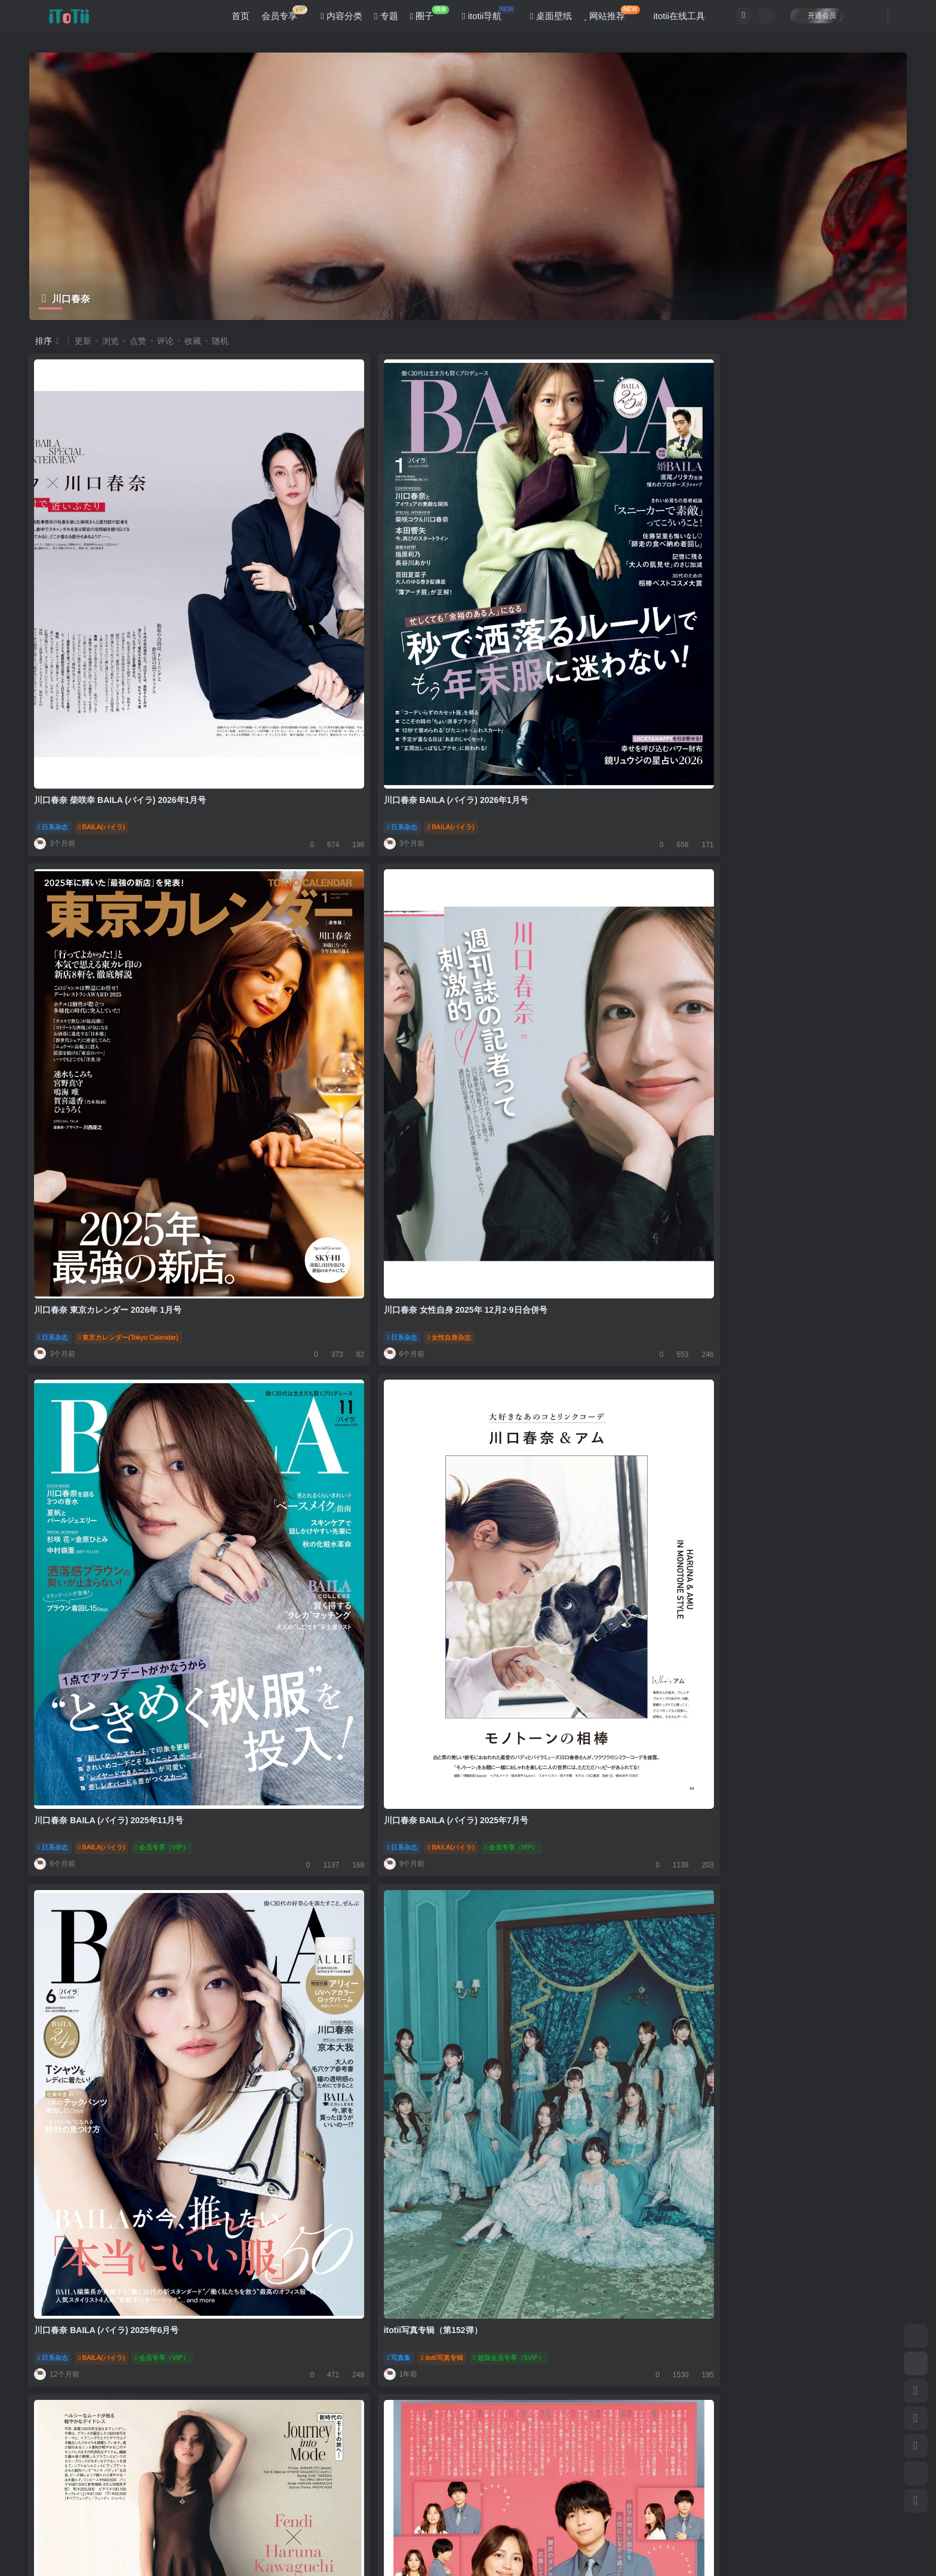  What do you see at coordinates (110, 341) in the screenshot?
I see `浏览` at bounding box center [110, 341].